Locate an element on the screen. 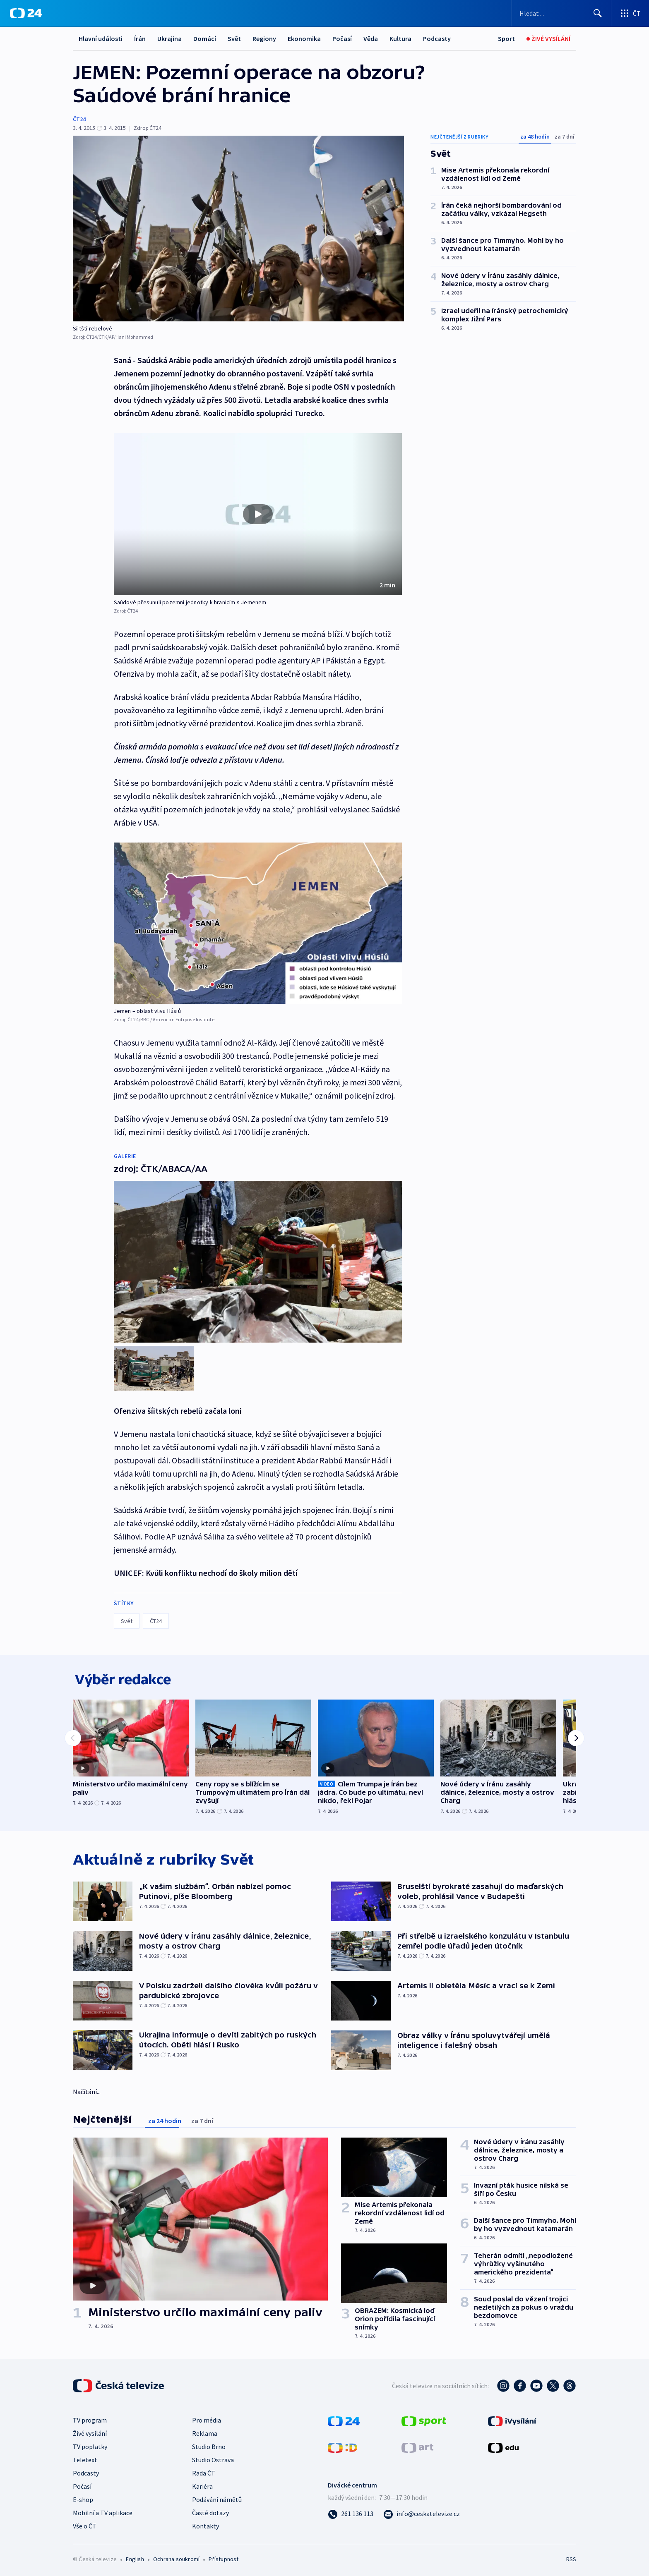  [Živé vysílání] is located at coordinates (548, 38).